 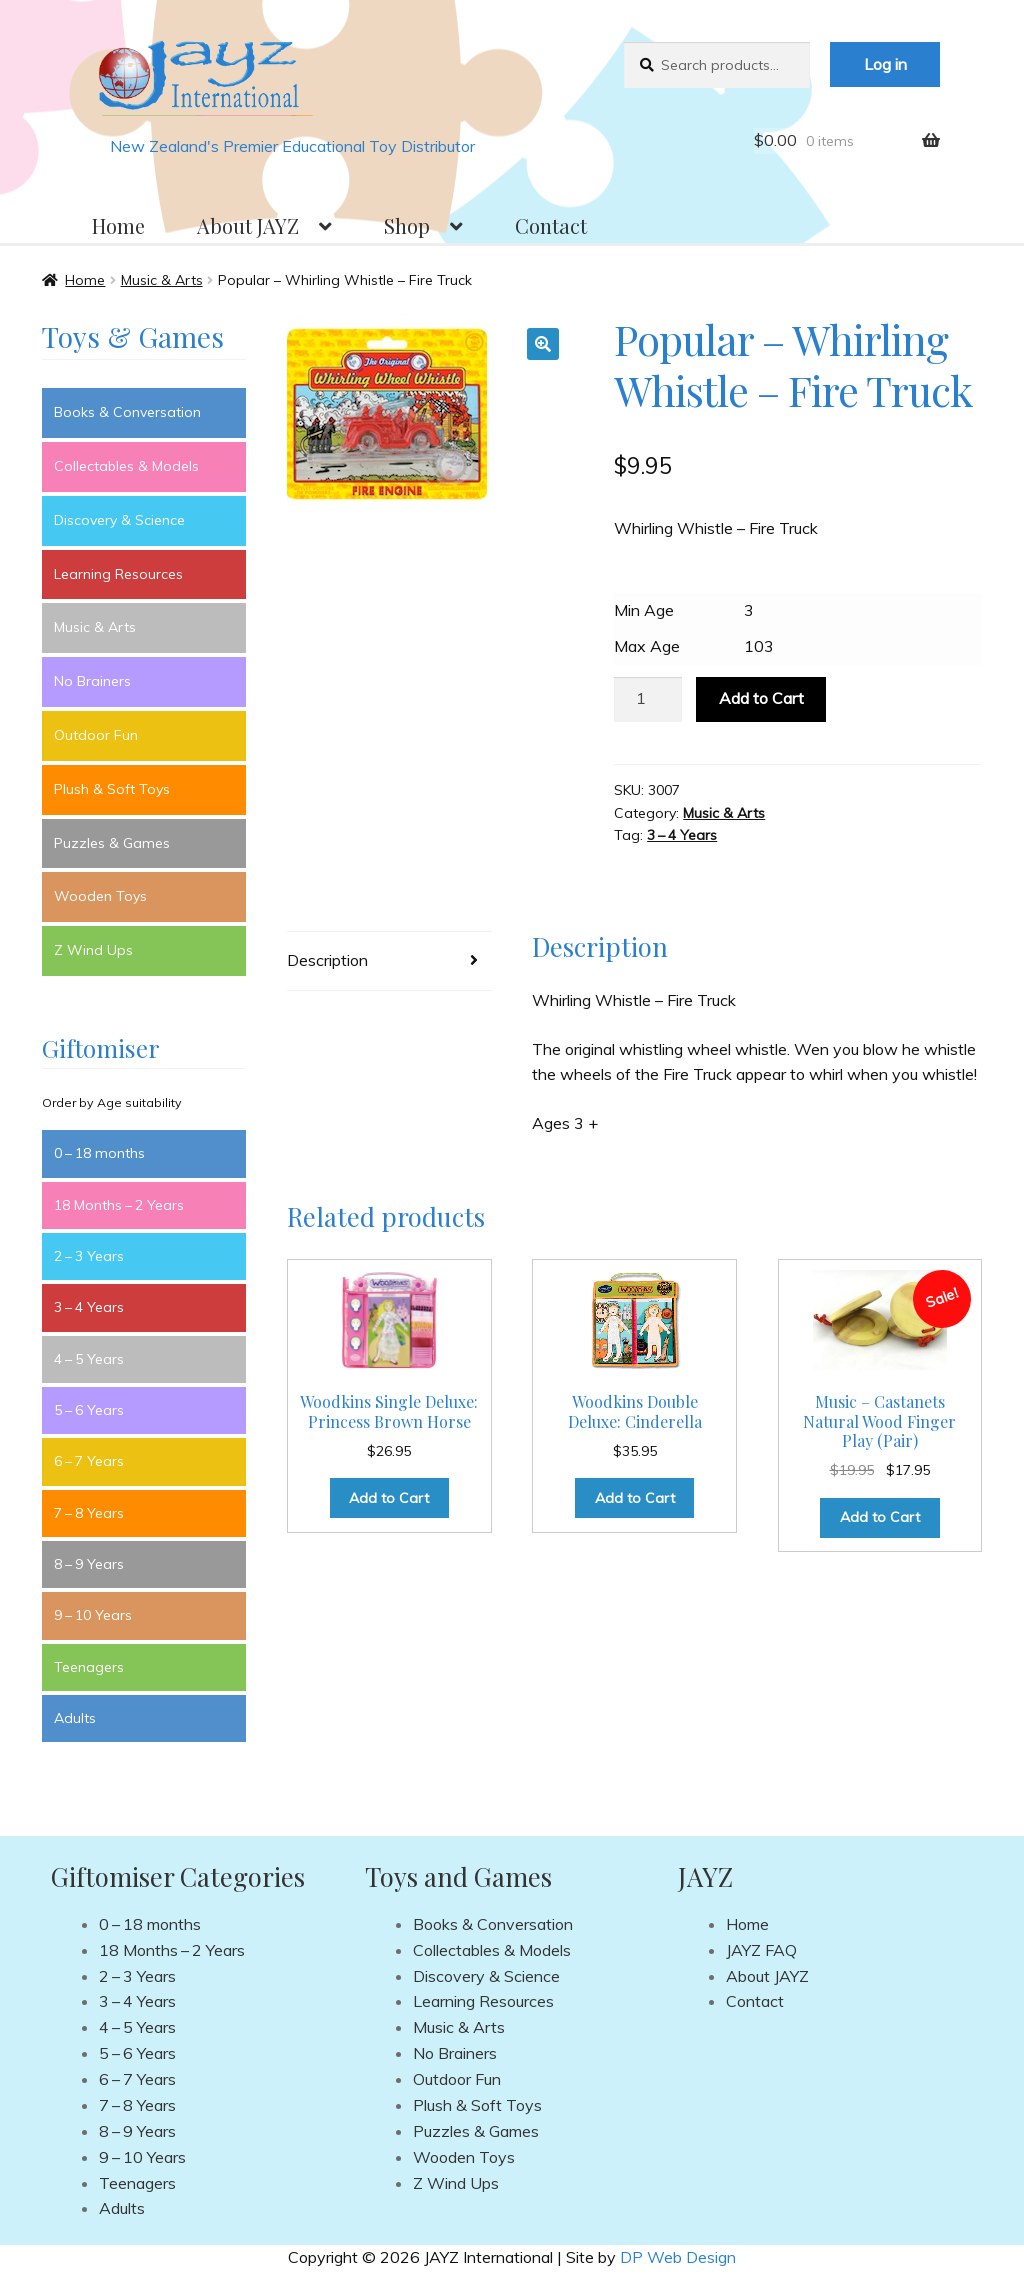 I want to click on Puzzles & Games, so click(x=112, y=843).